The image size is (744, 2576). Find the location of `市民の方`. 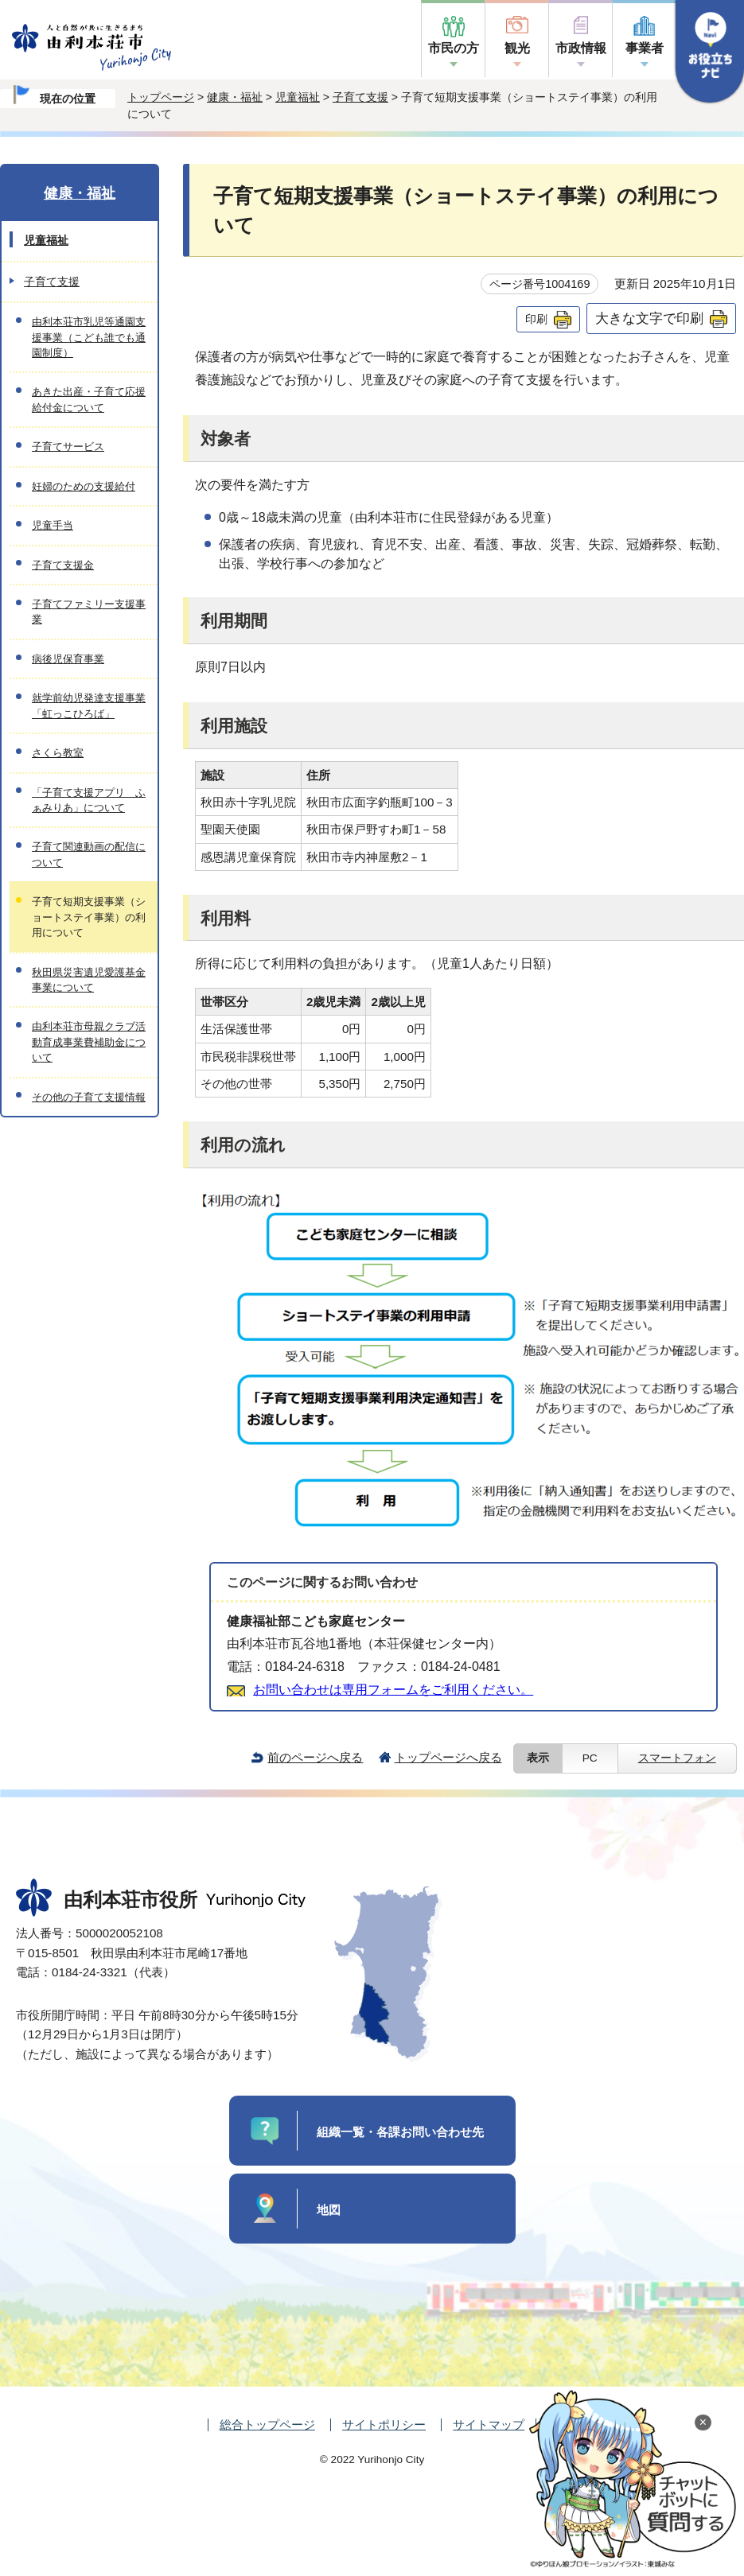

市民の方 is located at coordinates (453, 48).